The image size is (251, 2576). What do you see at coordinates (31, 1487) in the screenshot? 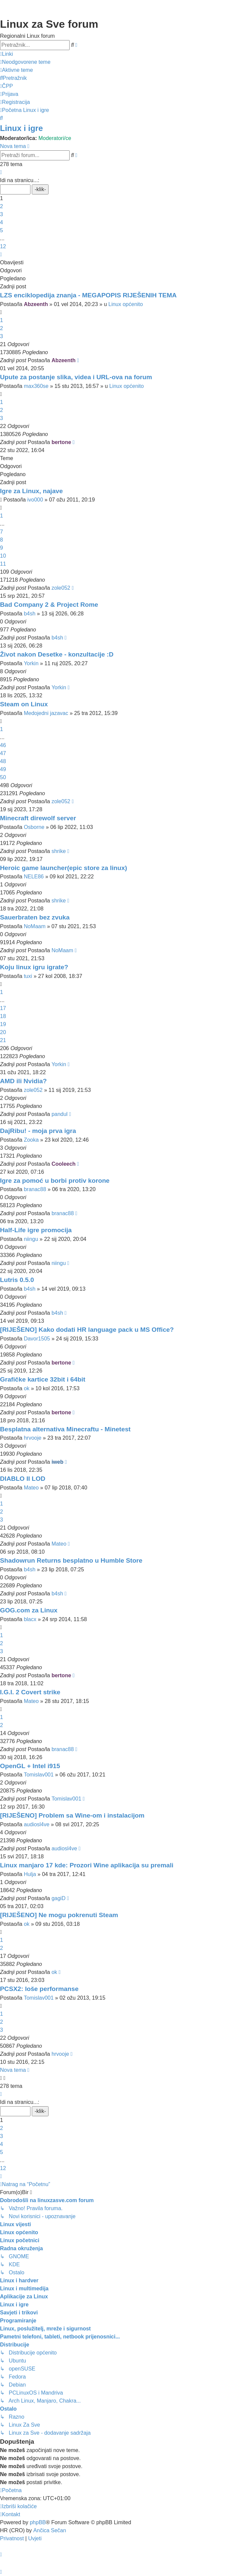
I see `Mateo` at bounding box center [31, 1487].